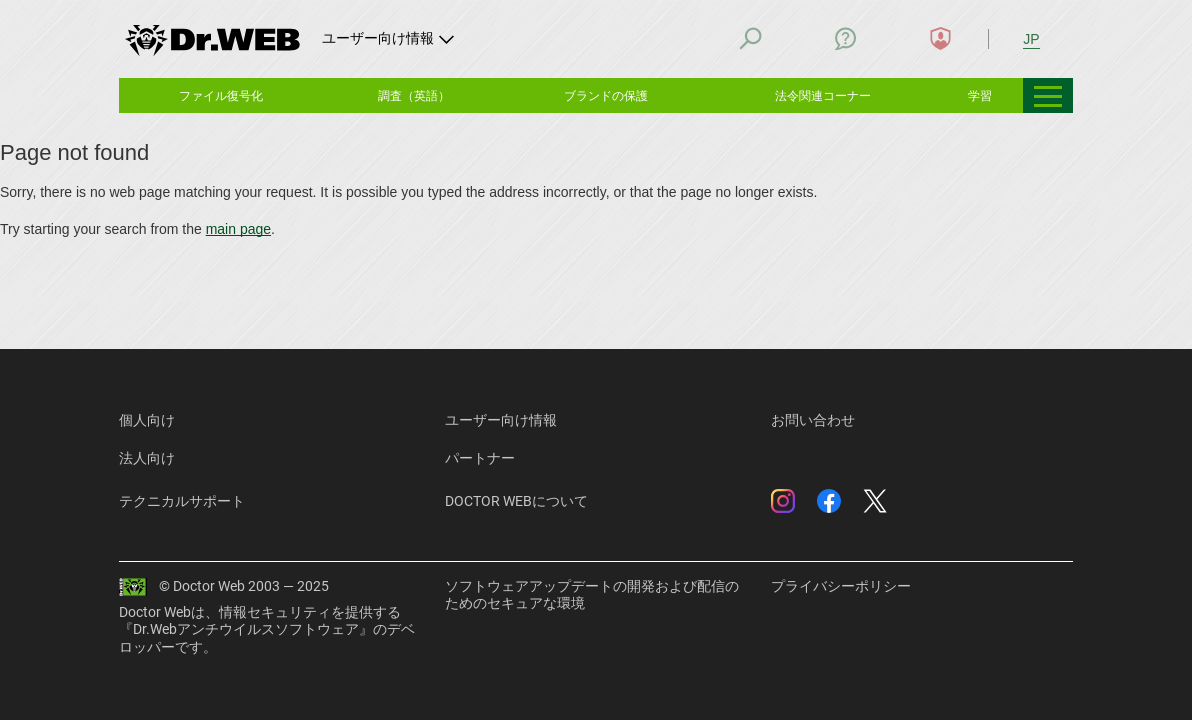 The image size is (1192, 720). What do you see at coordinates (516, 501) in the screenshot?
I see `DOCTOR WEBについて` at bounding box center [516, 501].